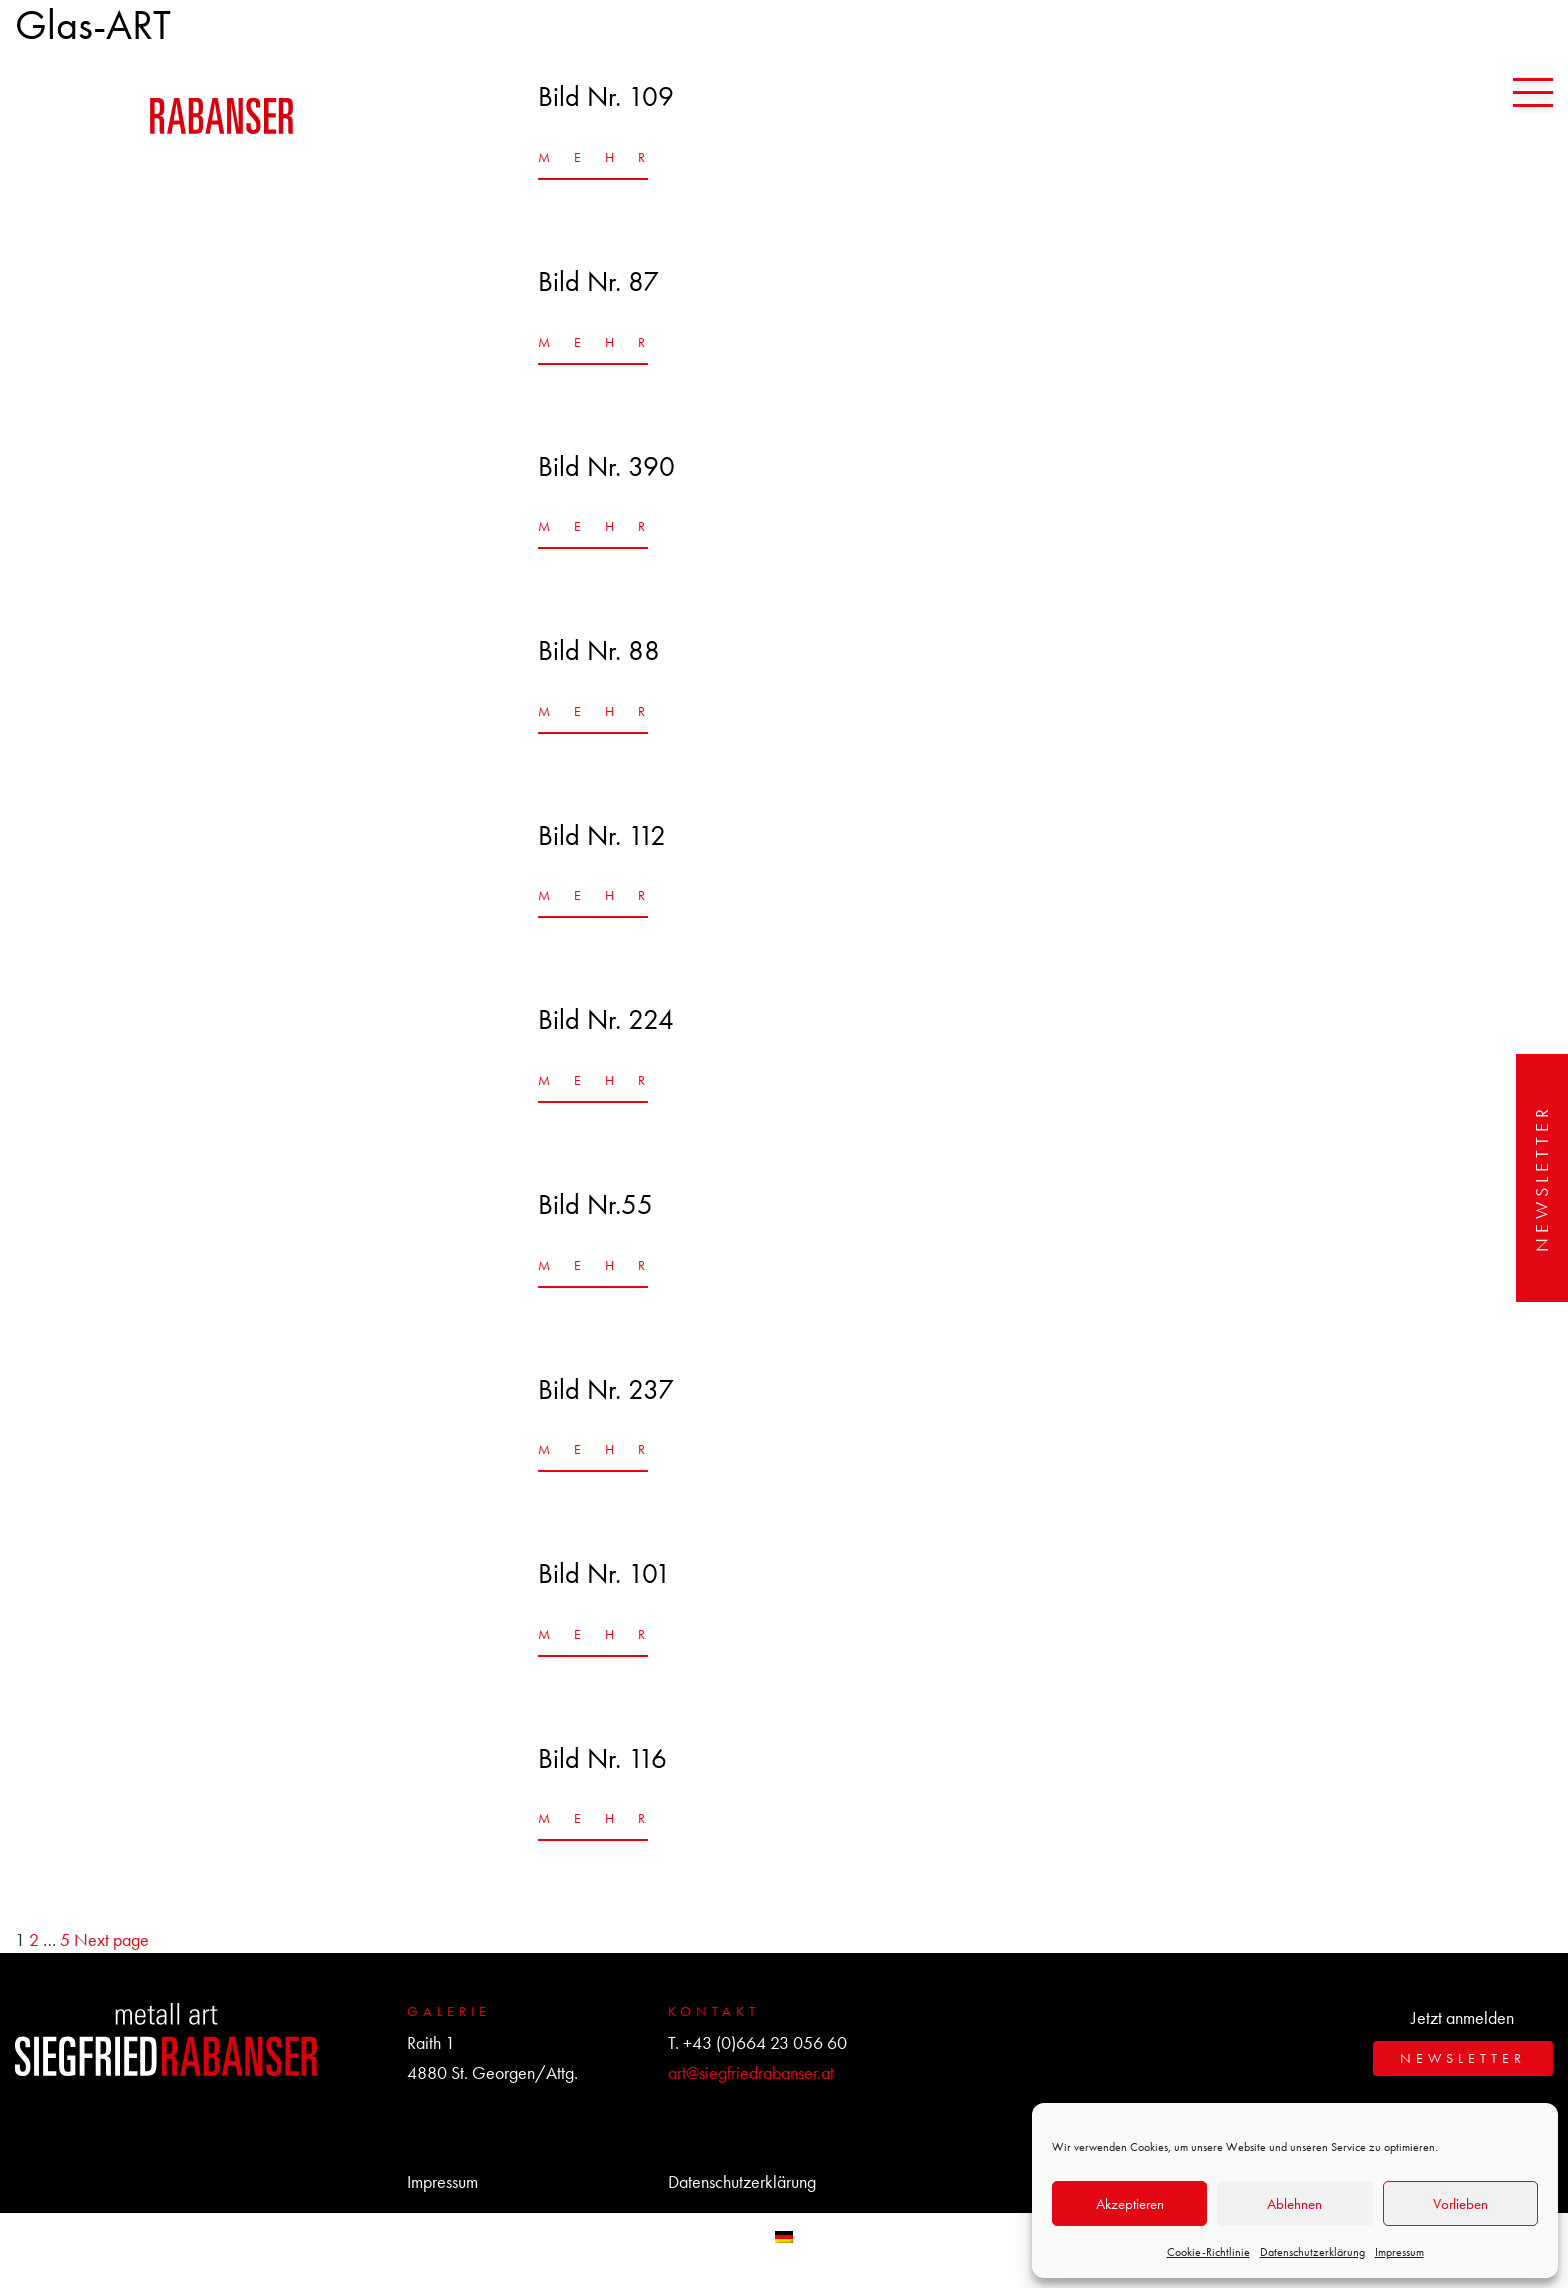 This screenshot has width=1568, height=2288. Describe the element at coordinates (751, 2072) in the screenshot. I see `art@siegfriedrabanser.at` at that location.